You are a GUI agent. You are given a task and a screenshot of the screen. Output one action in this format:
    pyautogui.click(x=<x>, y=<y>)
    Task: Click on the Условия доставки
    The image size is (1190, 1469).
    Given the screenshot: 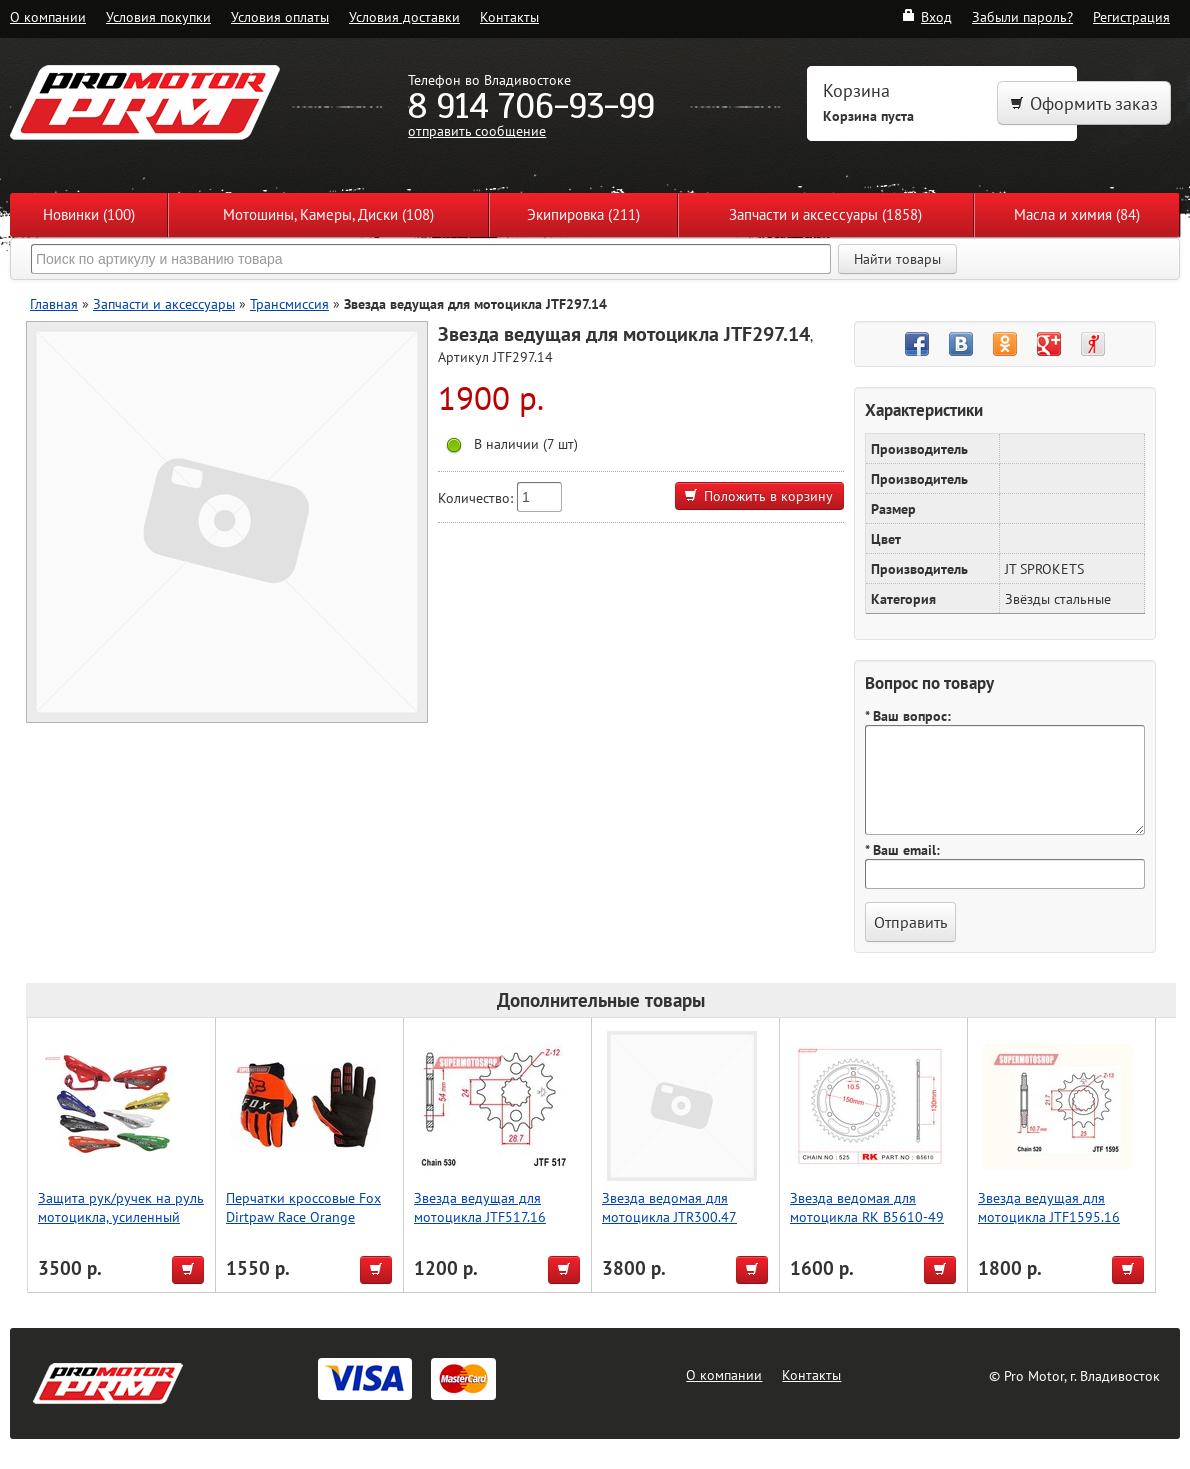 What is the action you would take?
    pyautogui.click(x=404, y=16)
    